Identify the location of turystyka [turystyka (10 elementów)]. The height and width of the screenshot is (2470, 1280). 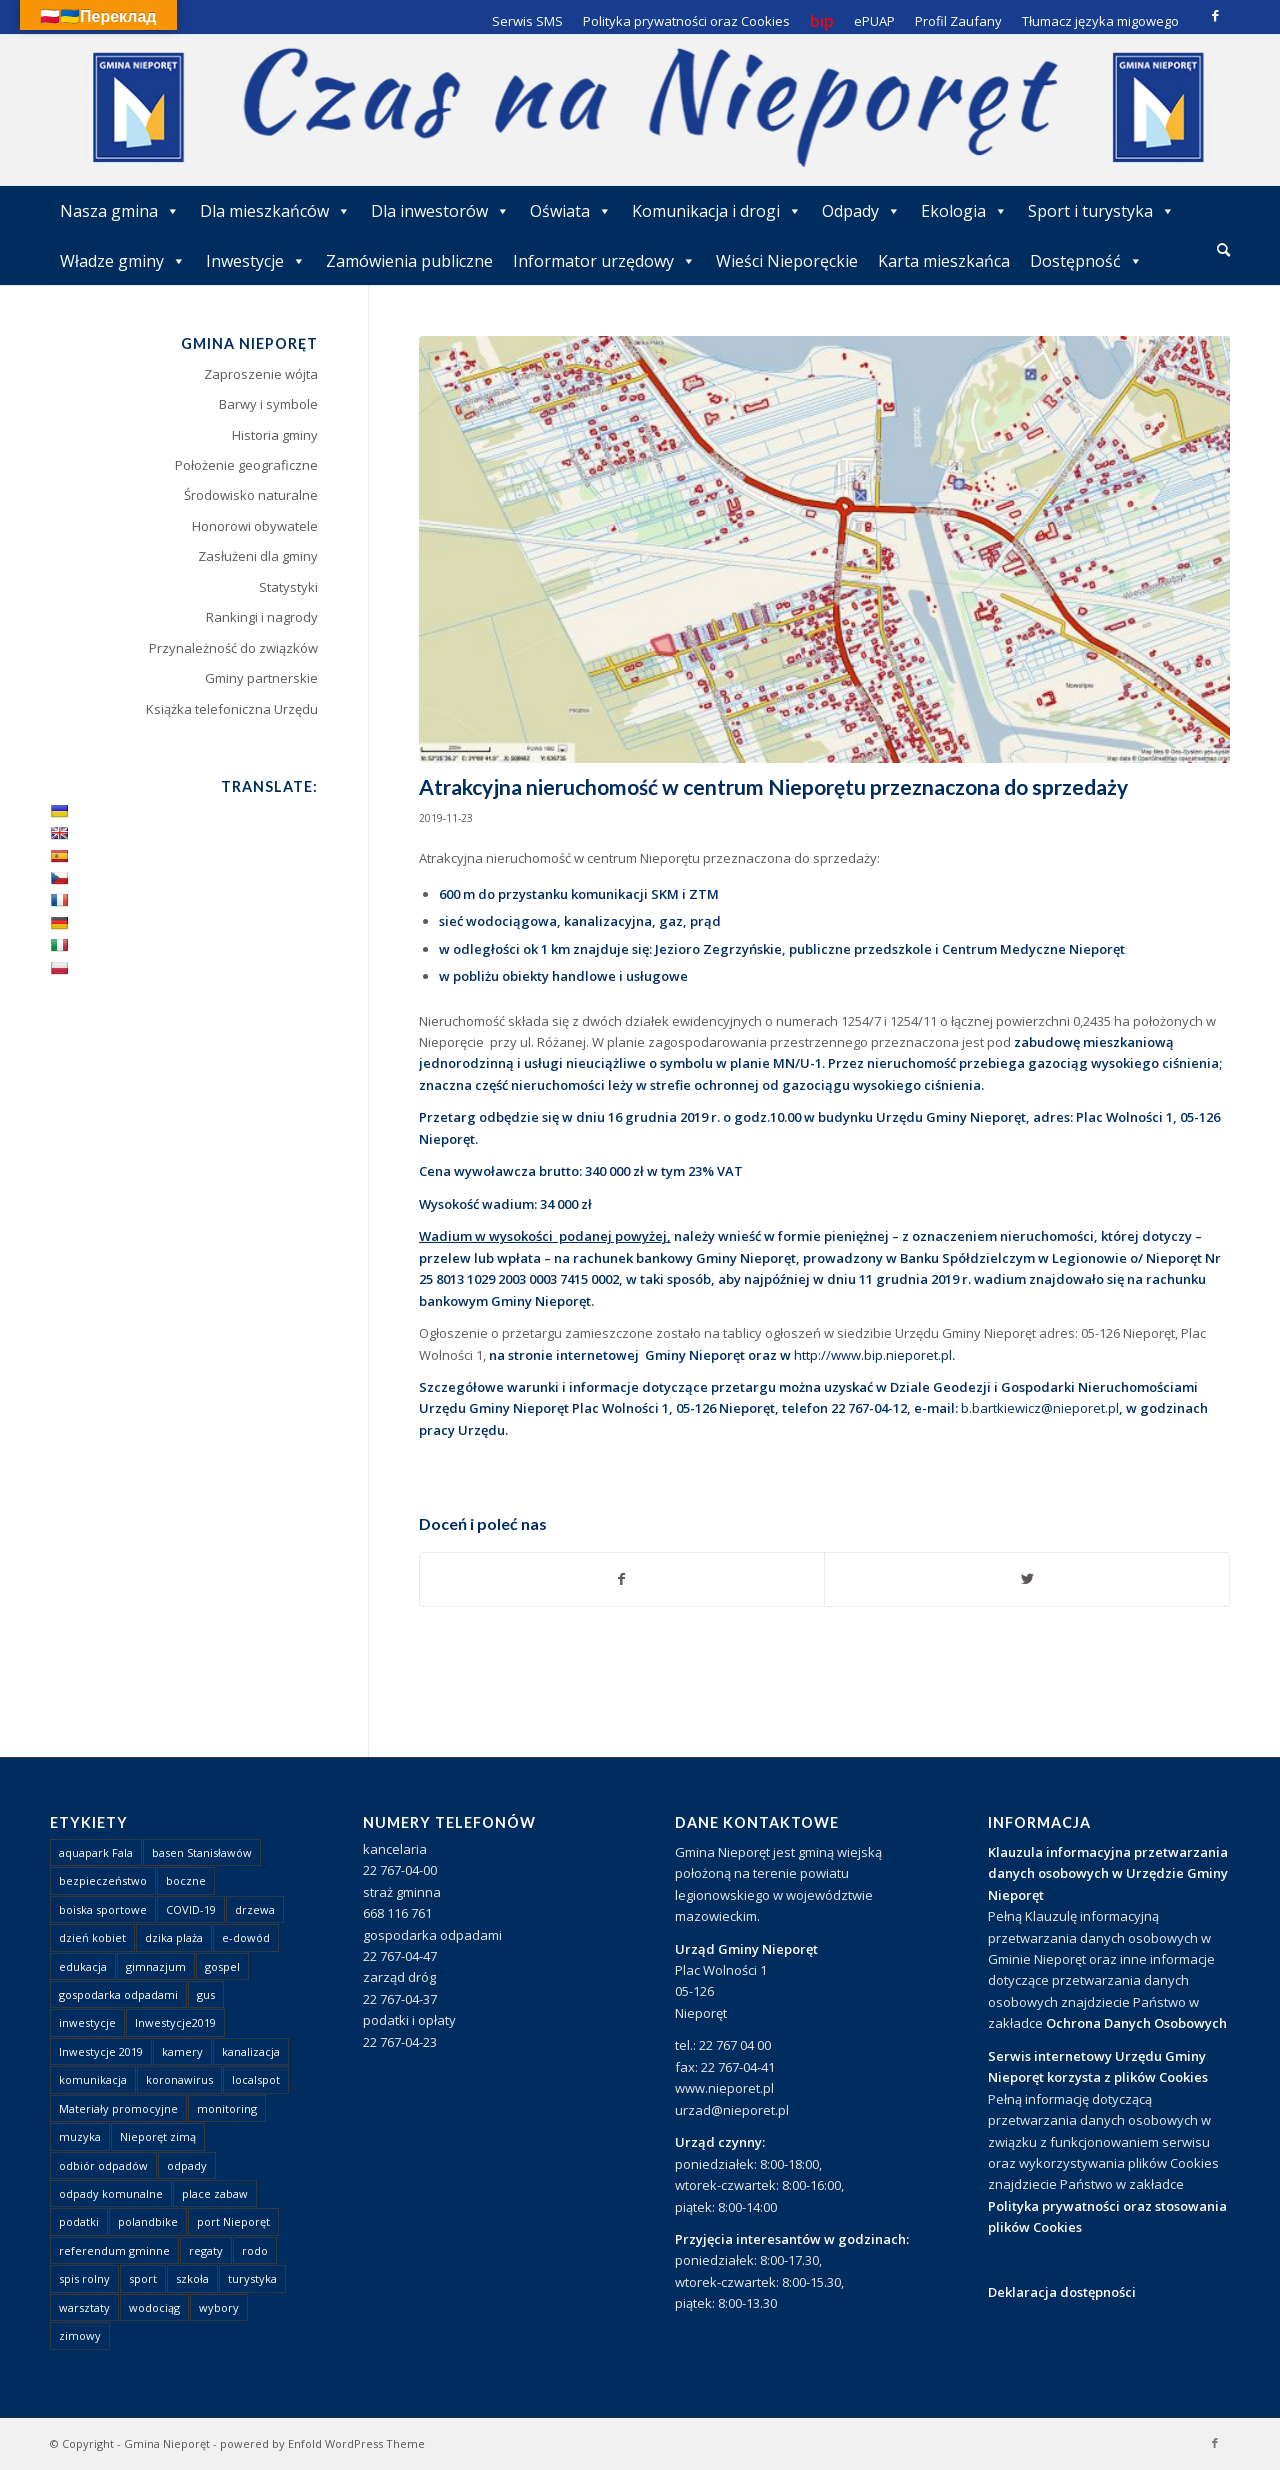
(252, 2278).